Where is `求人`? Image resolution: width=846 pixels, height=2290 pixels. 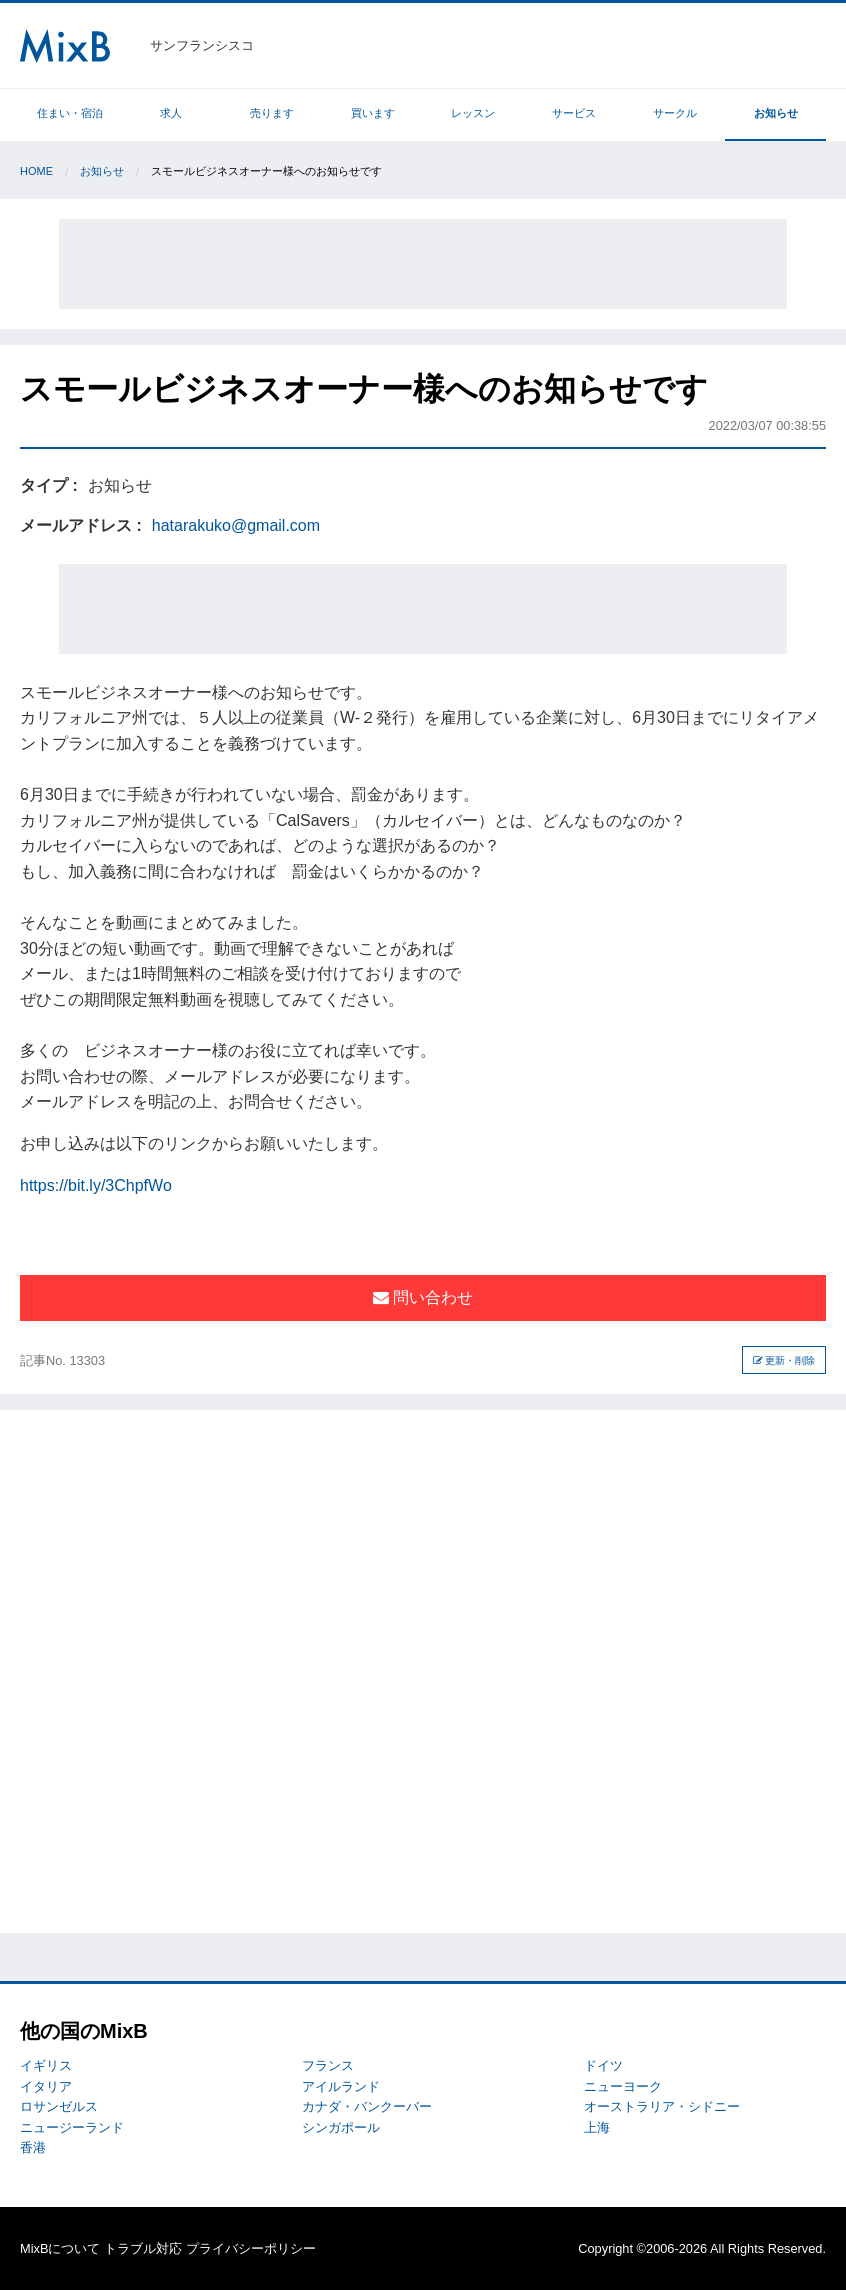 求人 is located at coordinates (171, 113).